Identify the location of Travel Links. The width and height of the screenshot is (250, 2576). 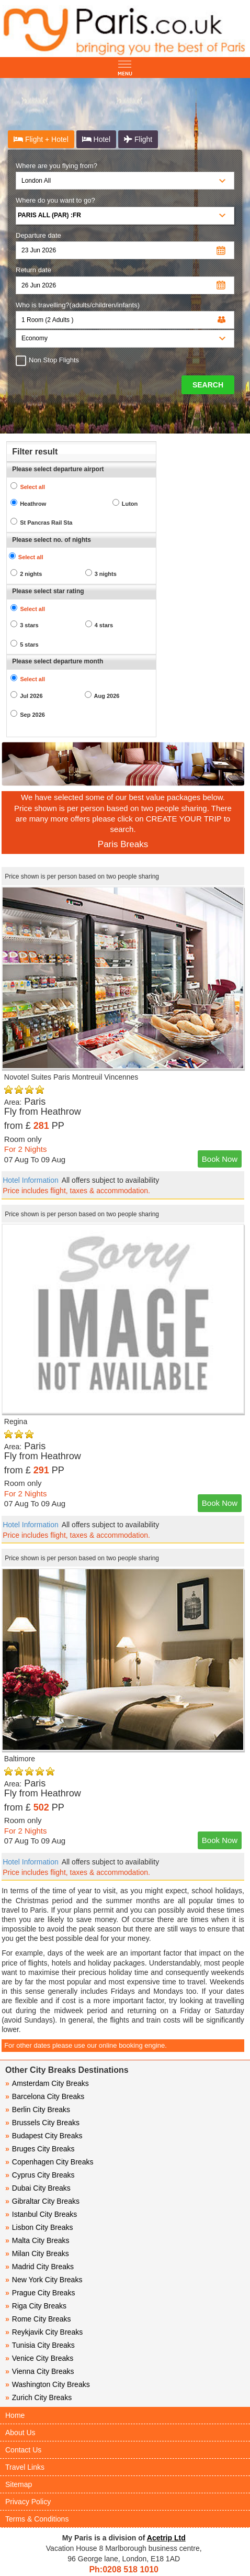
(24, 2467).